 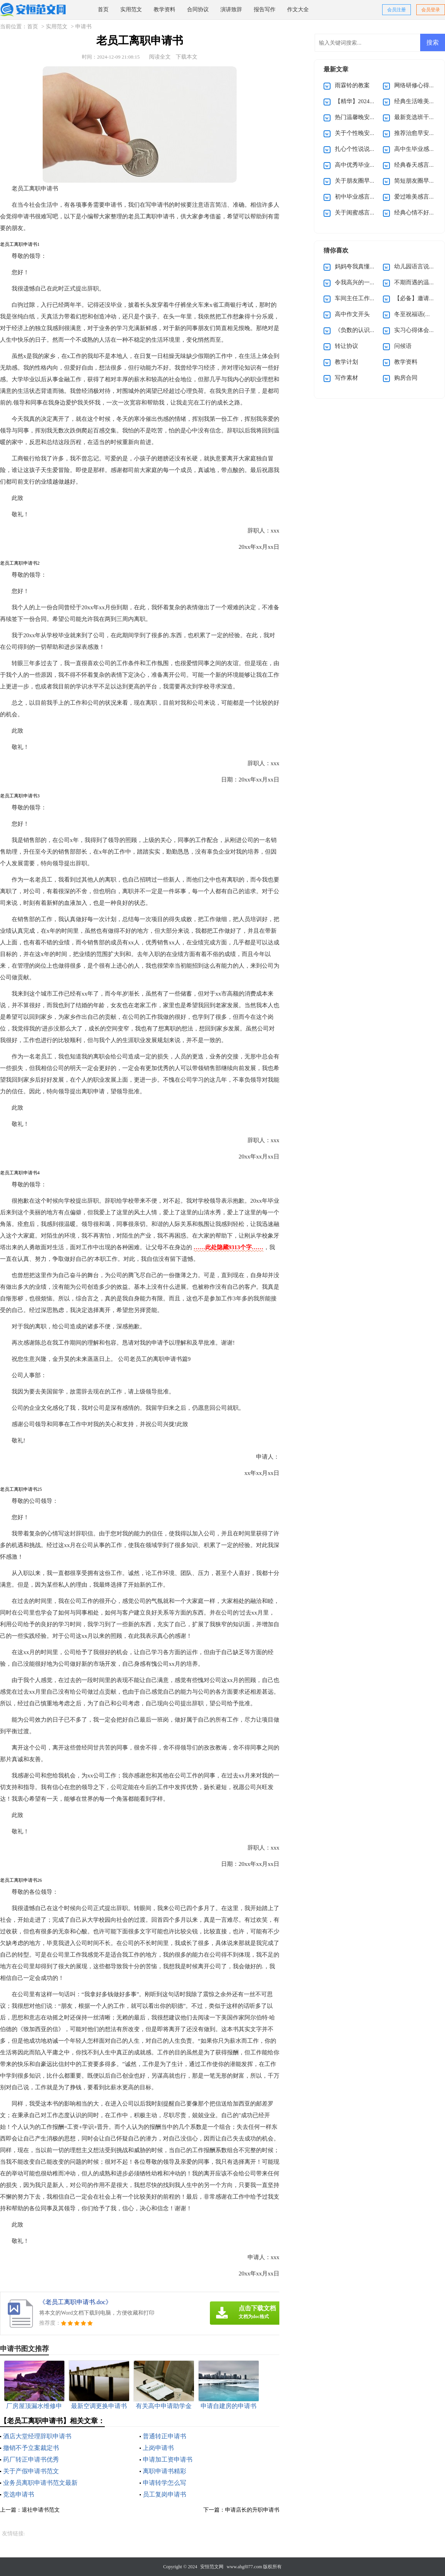 What do you see at coordinates (372, 282) in the screenshot?
I see `令我高兴的一件事作文(15篇)` at bounding box center [372, 282].